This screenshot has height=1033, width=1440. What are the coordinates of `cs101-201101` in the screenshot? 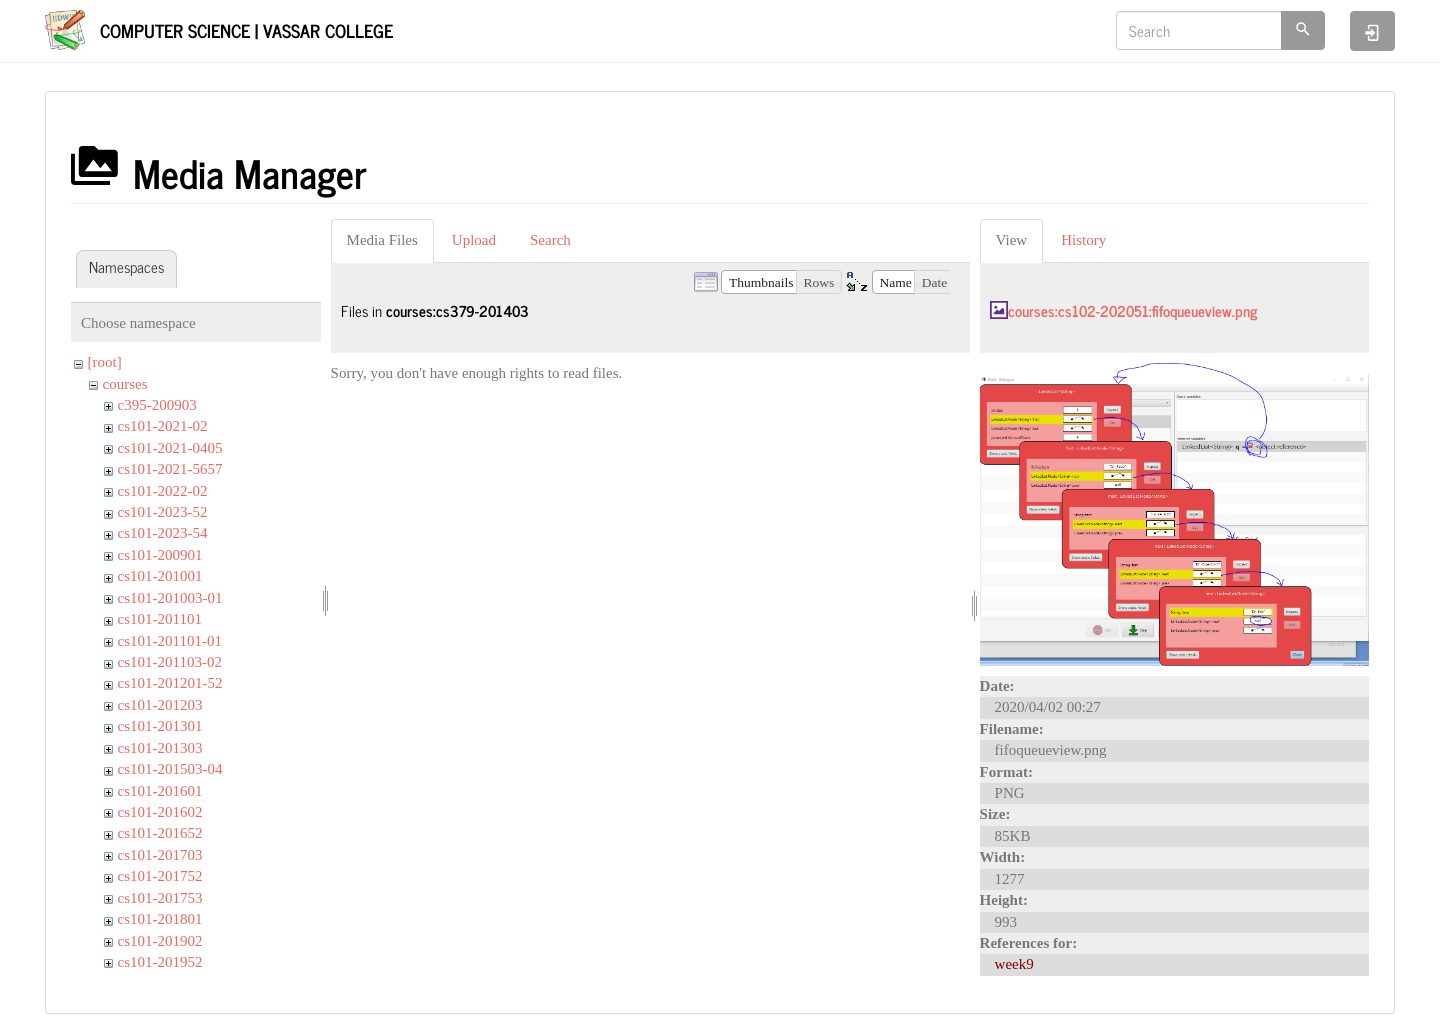 It's located at (160, 619).